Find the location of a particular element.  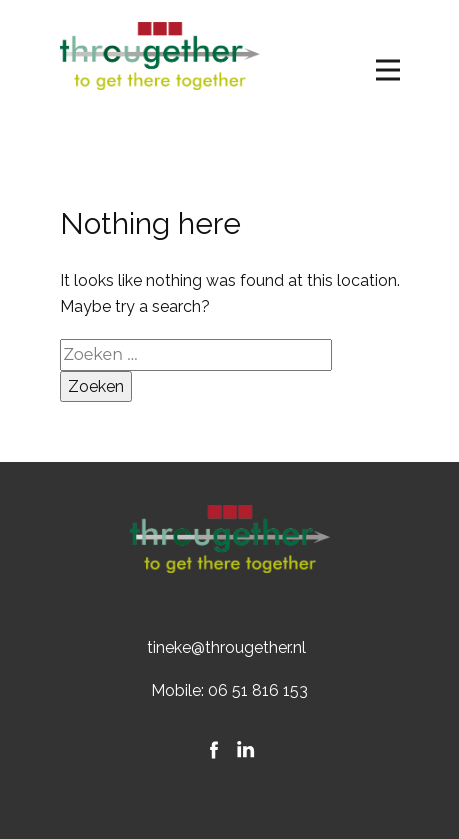

tineke@througether.nl is located at coordinates (226, 647).